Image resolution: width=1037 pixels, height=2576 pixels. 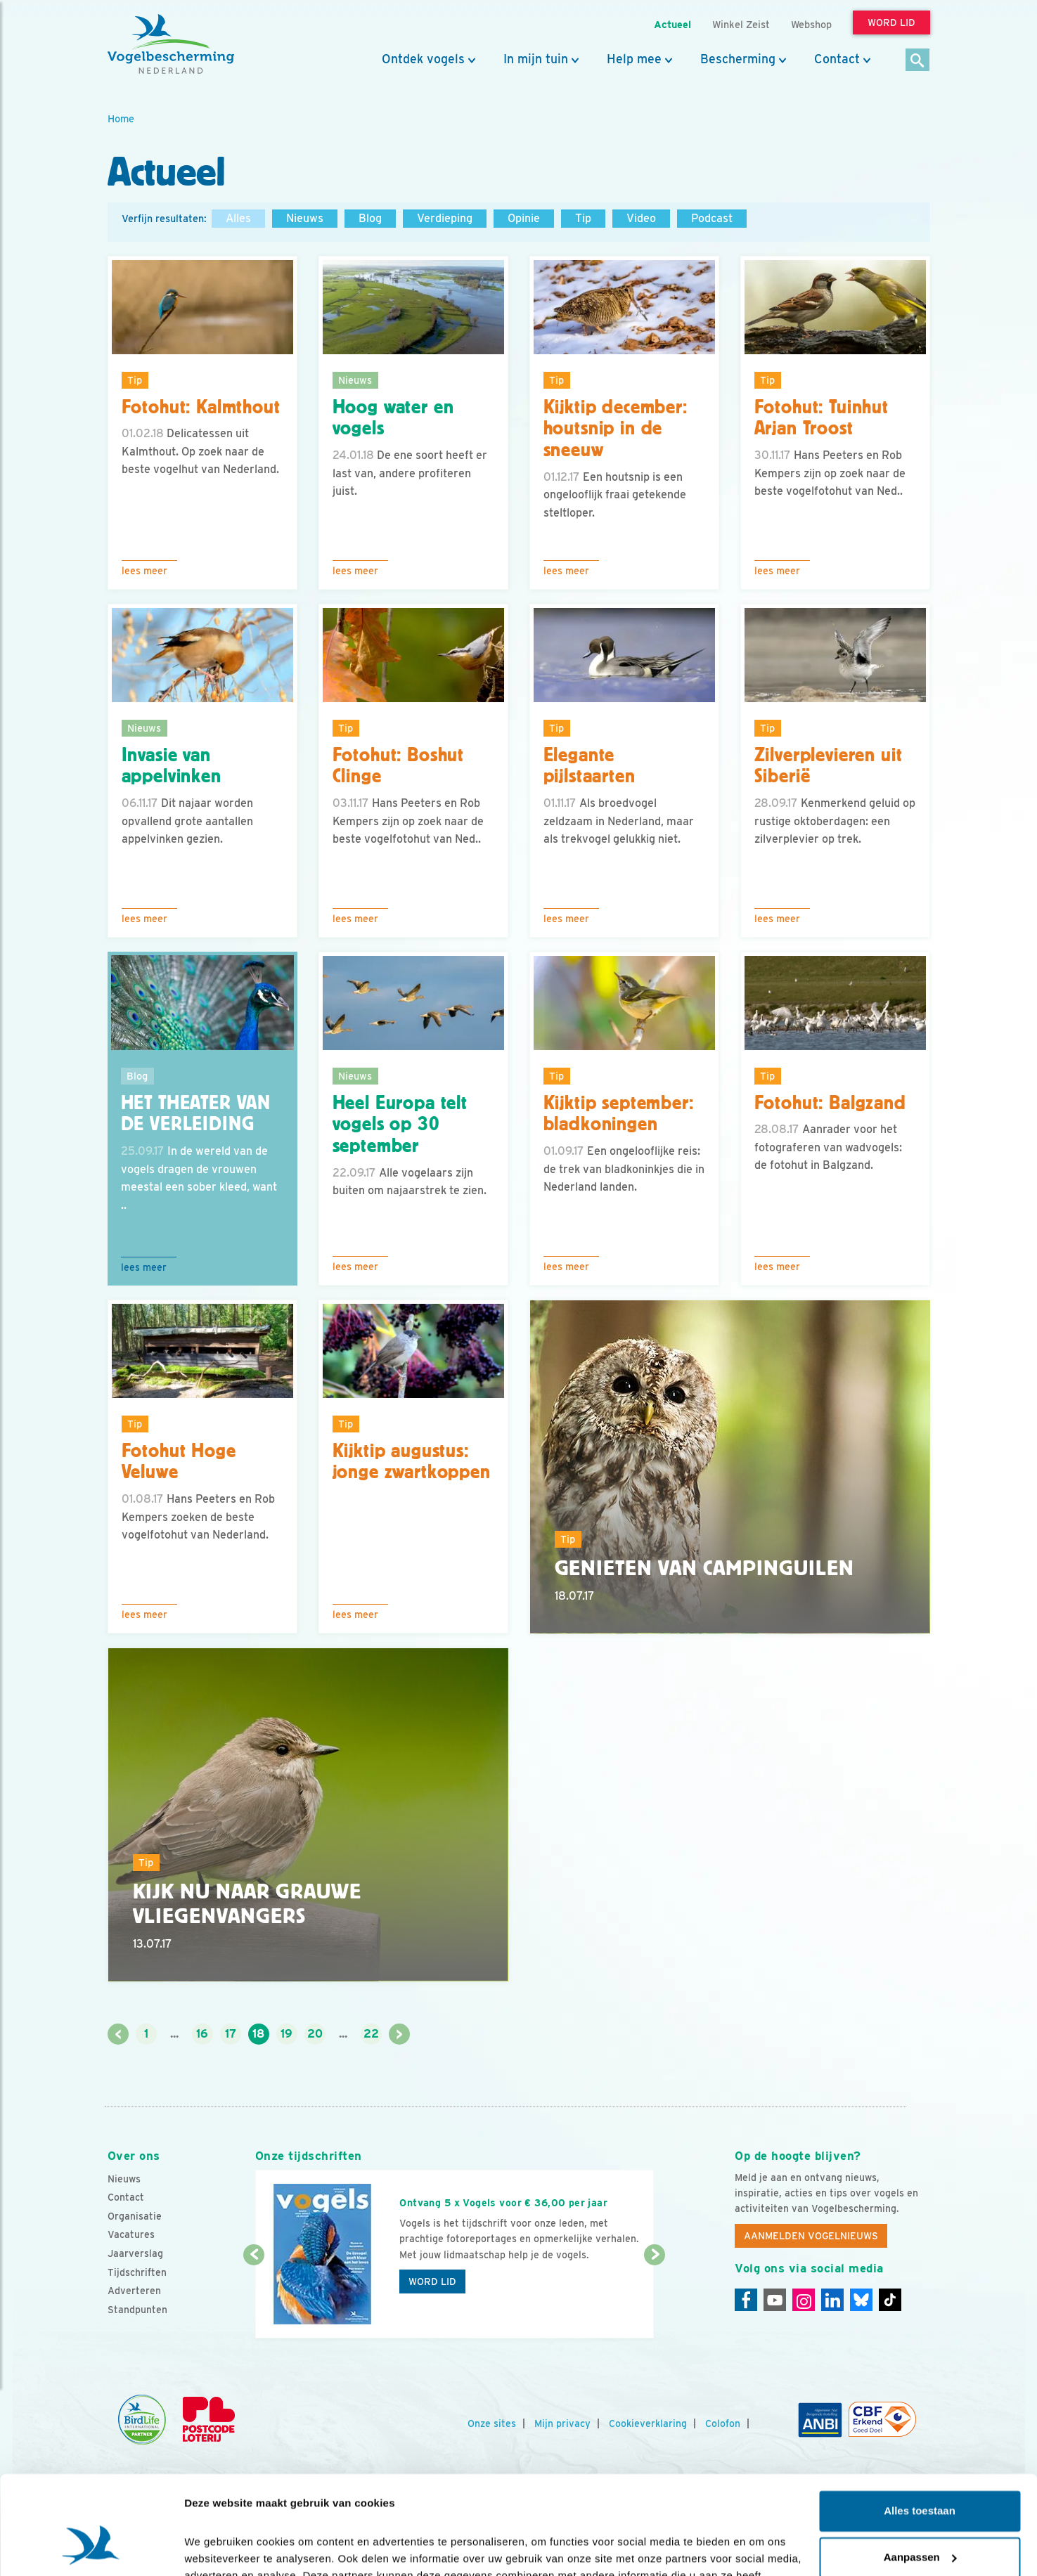 What do you see at coordinates (196, 1113) in the screenshot?
I see `Het theater van de verleiding` at bounding box center [196, 1113].